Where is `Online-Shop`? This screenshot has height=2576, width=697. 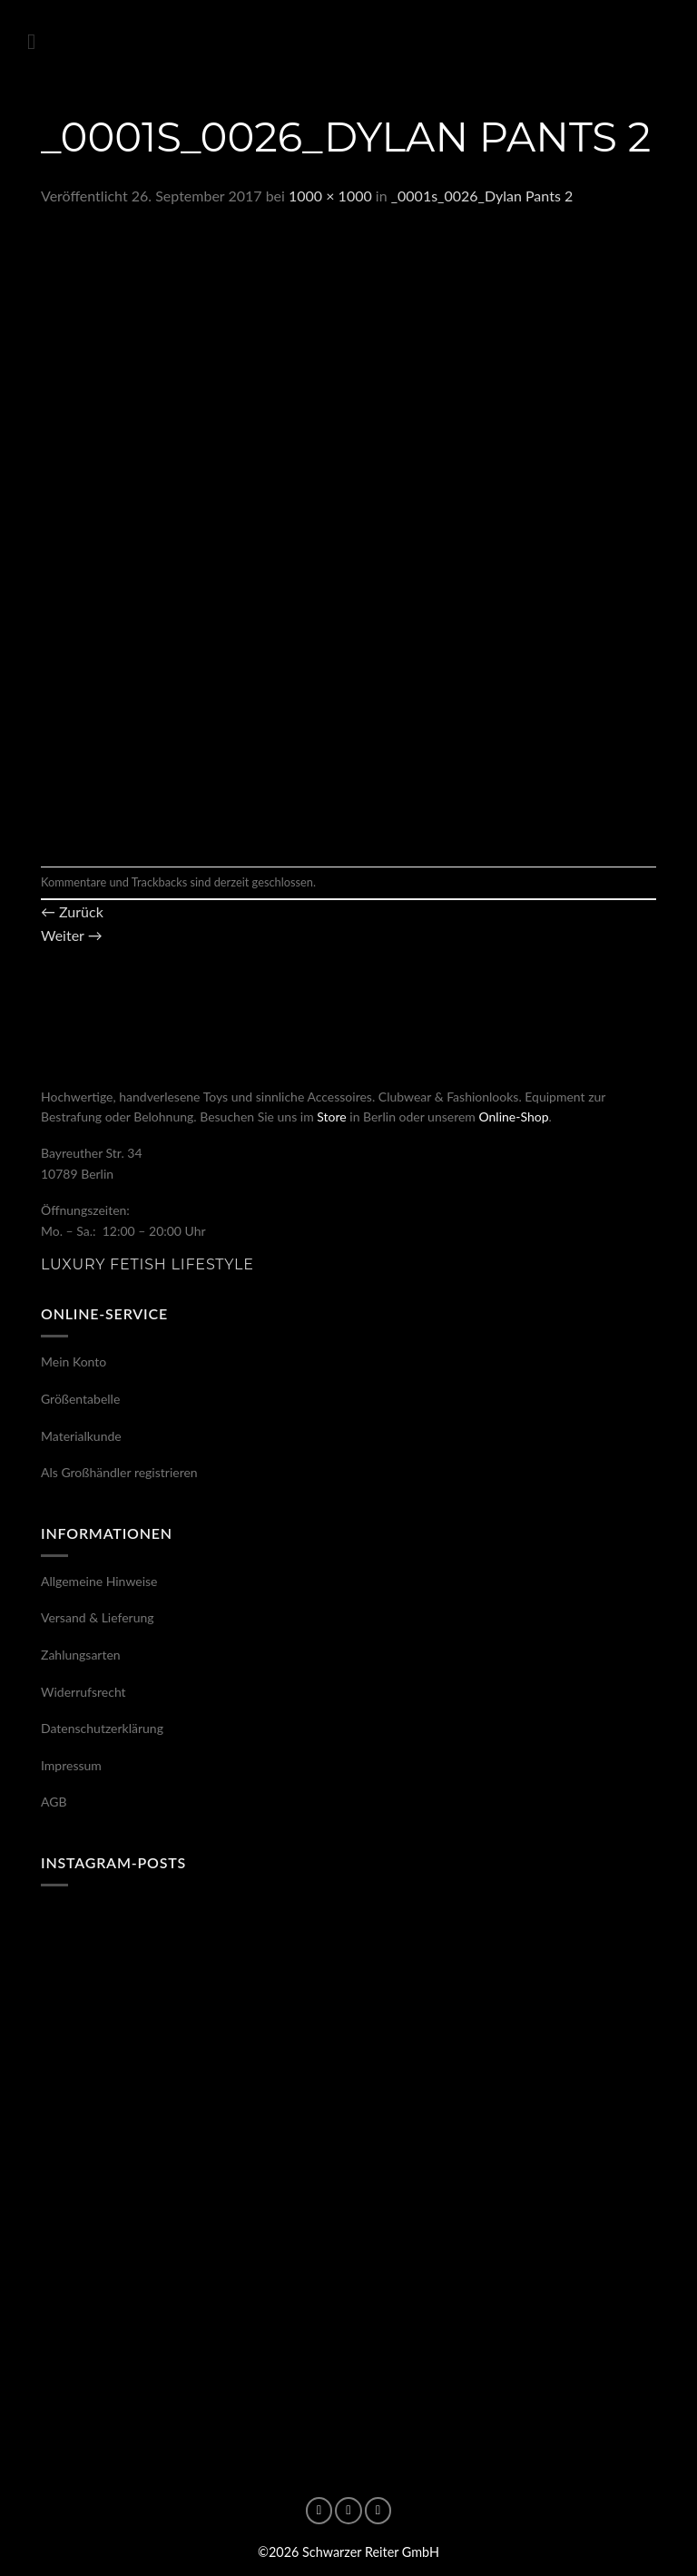
Online-Shop is located at coordinates (513, 1116).